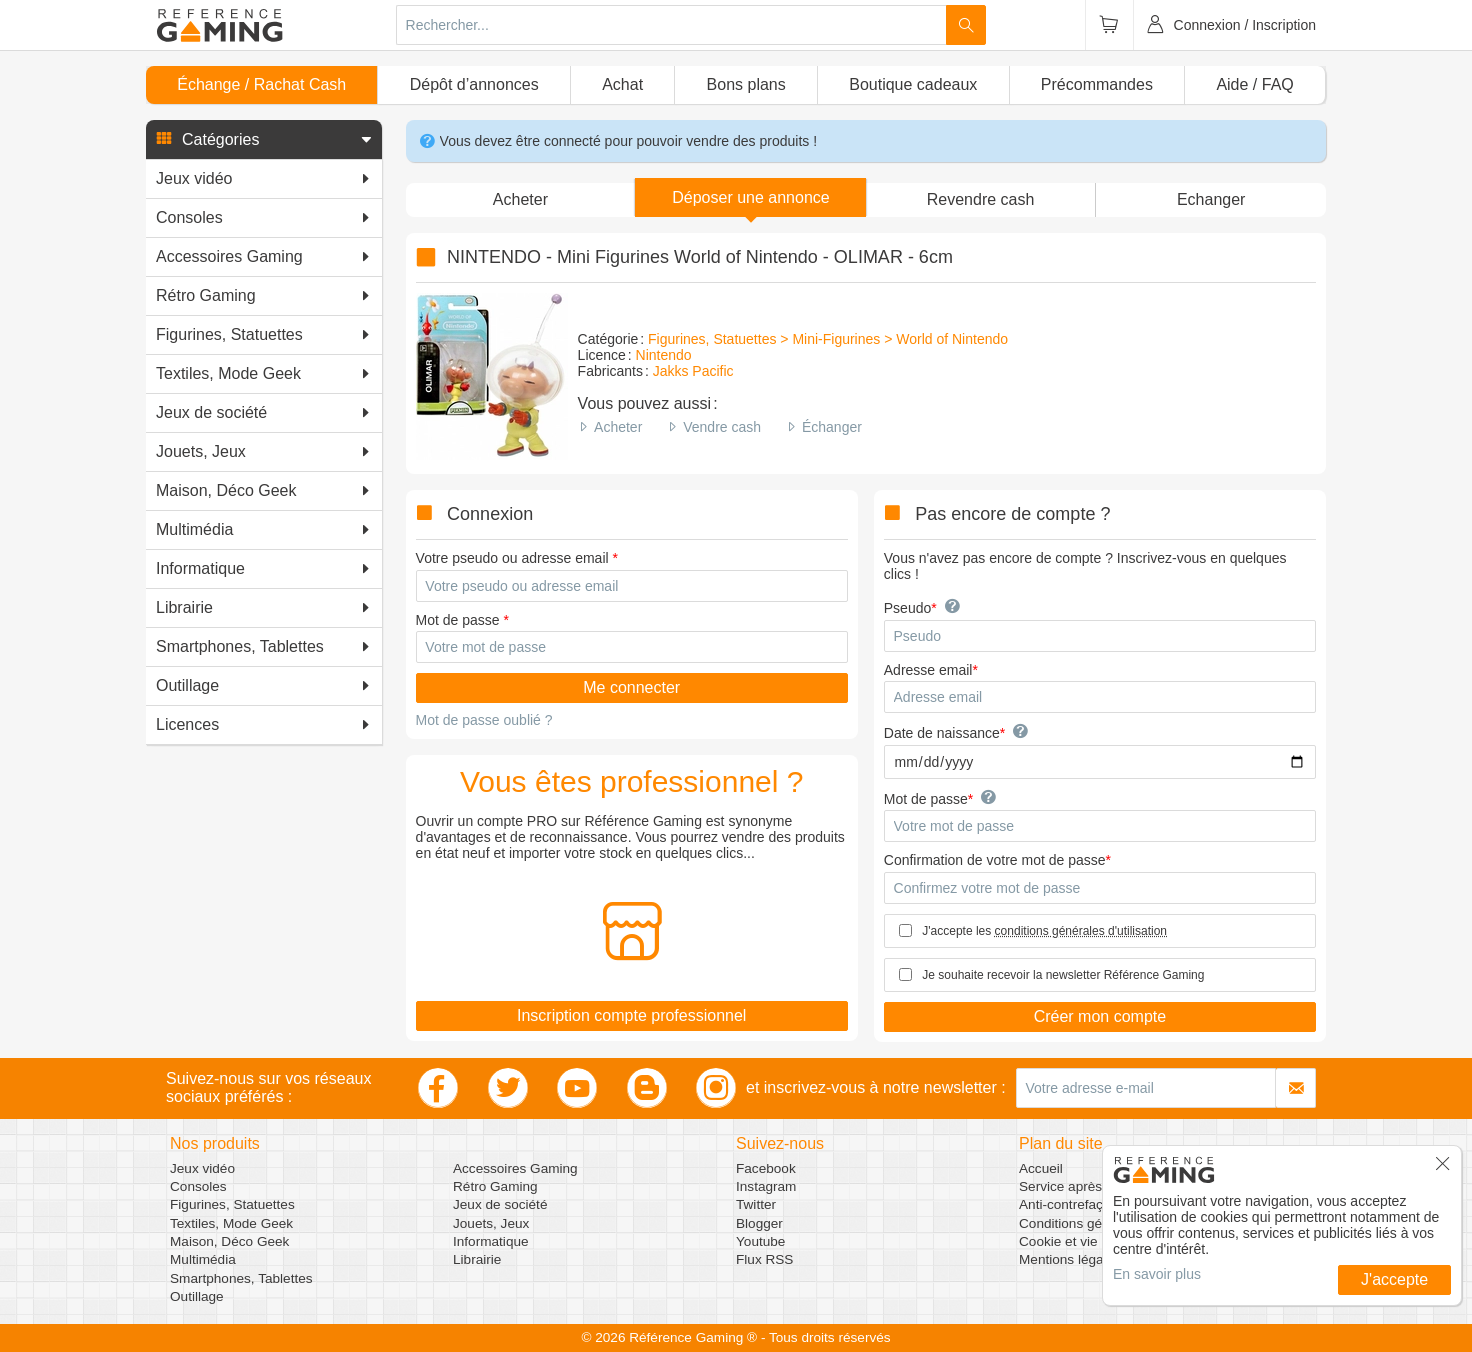  I want to click on Achat, so click(622, 84).